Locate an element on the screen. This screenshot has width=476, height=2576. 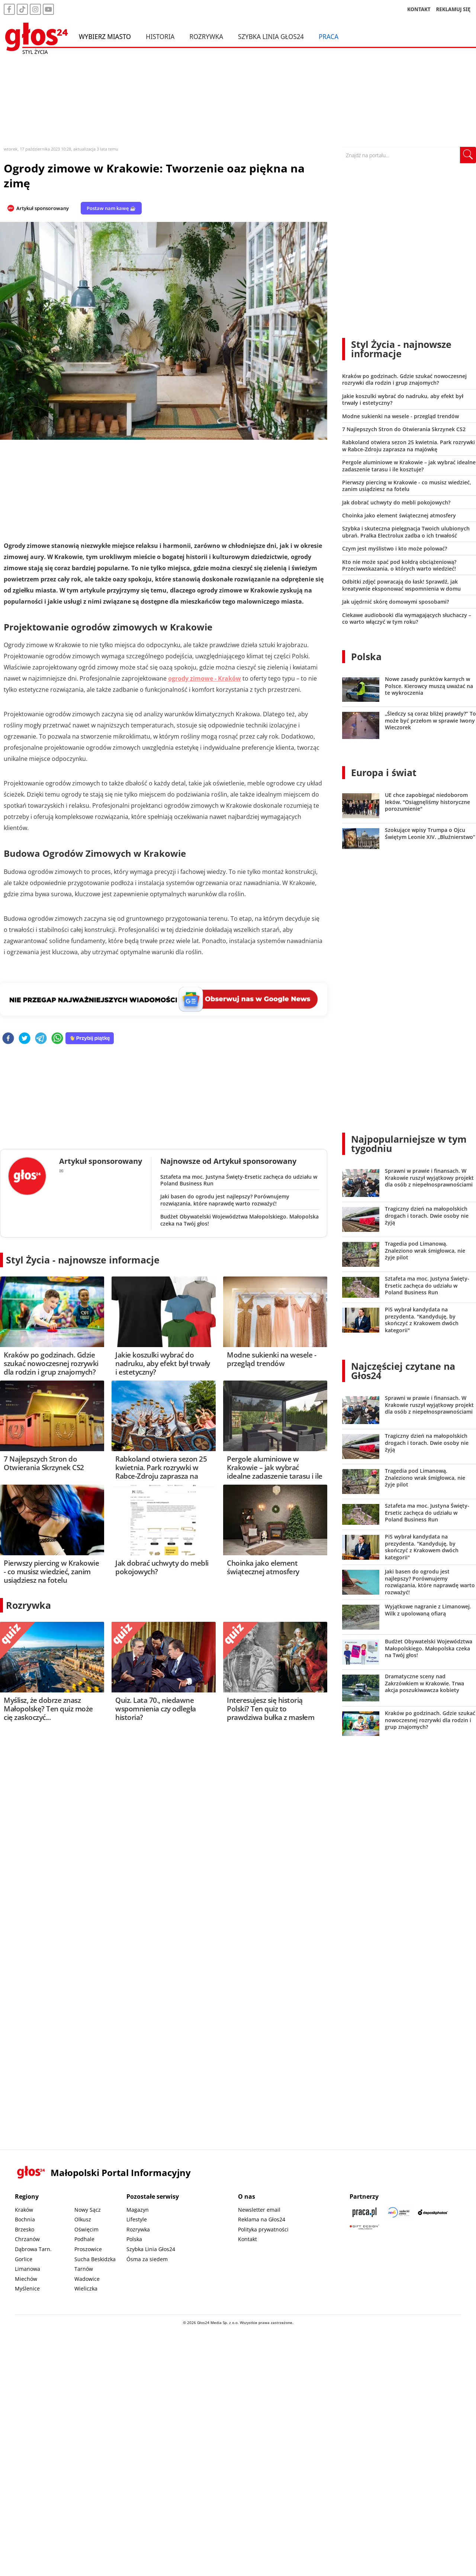
Artykuł sponsorowany is located at coordinates (42, 208).